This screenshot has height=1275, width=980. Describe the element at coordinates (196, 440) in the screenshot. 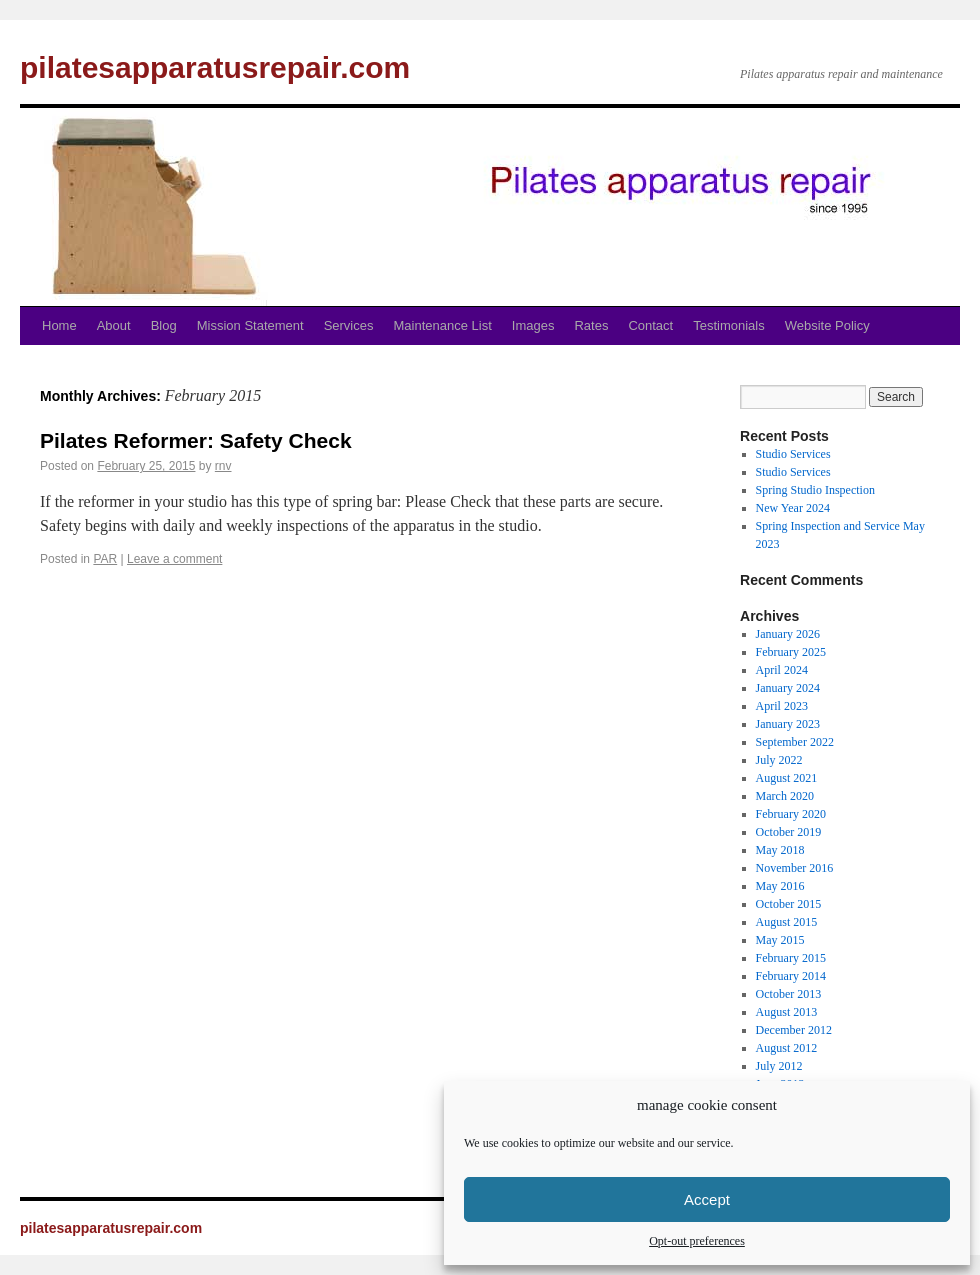

I see `Pilates Reformer: Safety Check` at that location.